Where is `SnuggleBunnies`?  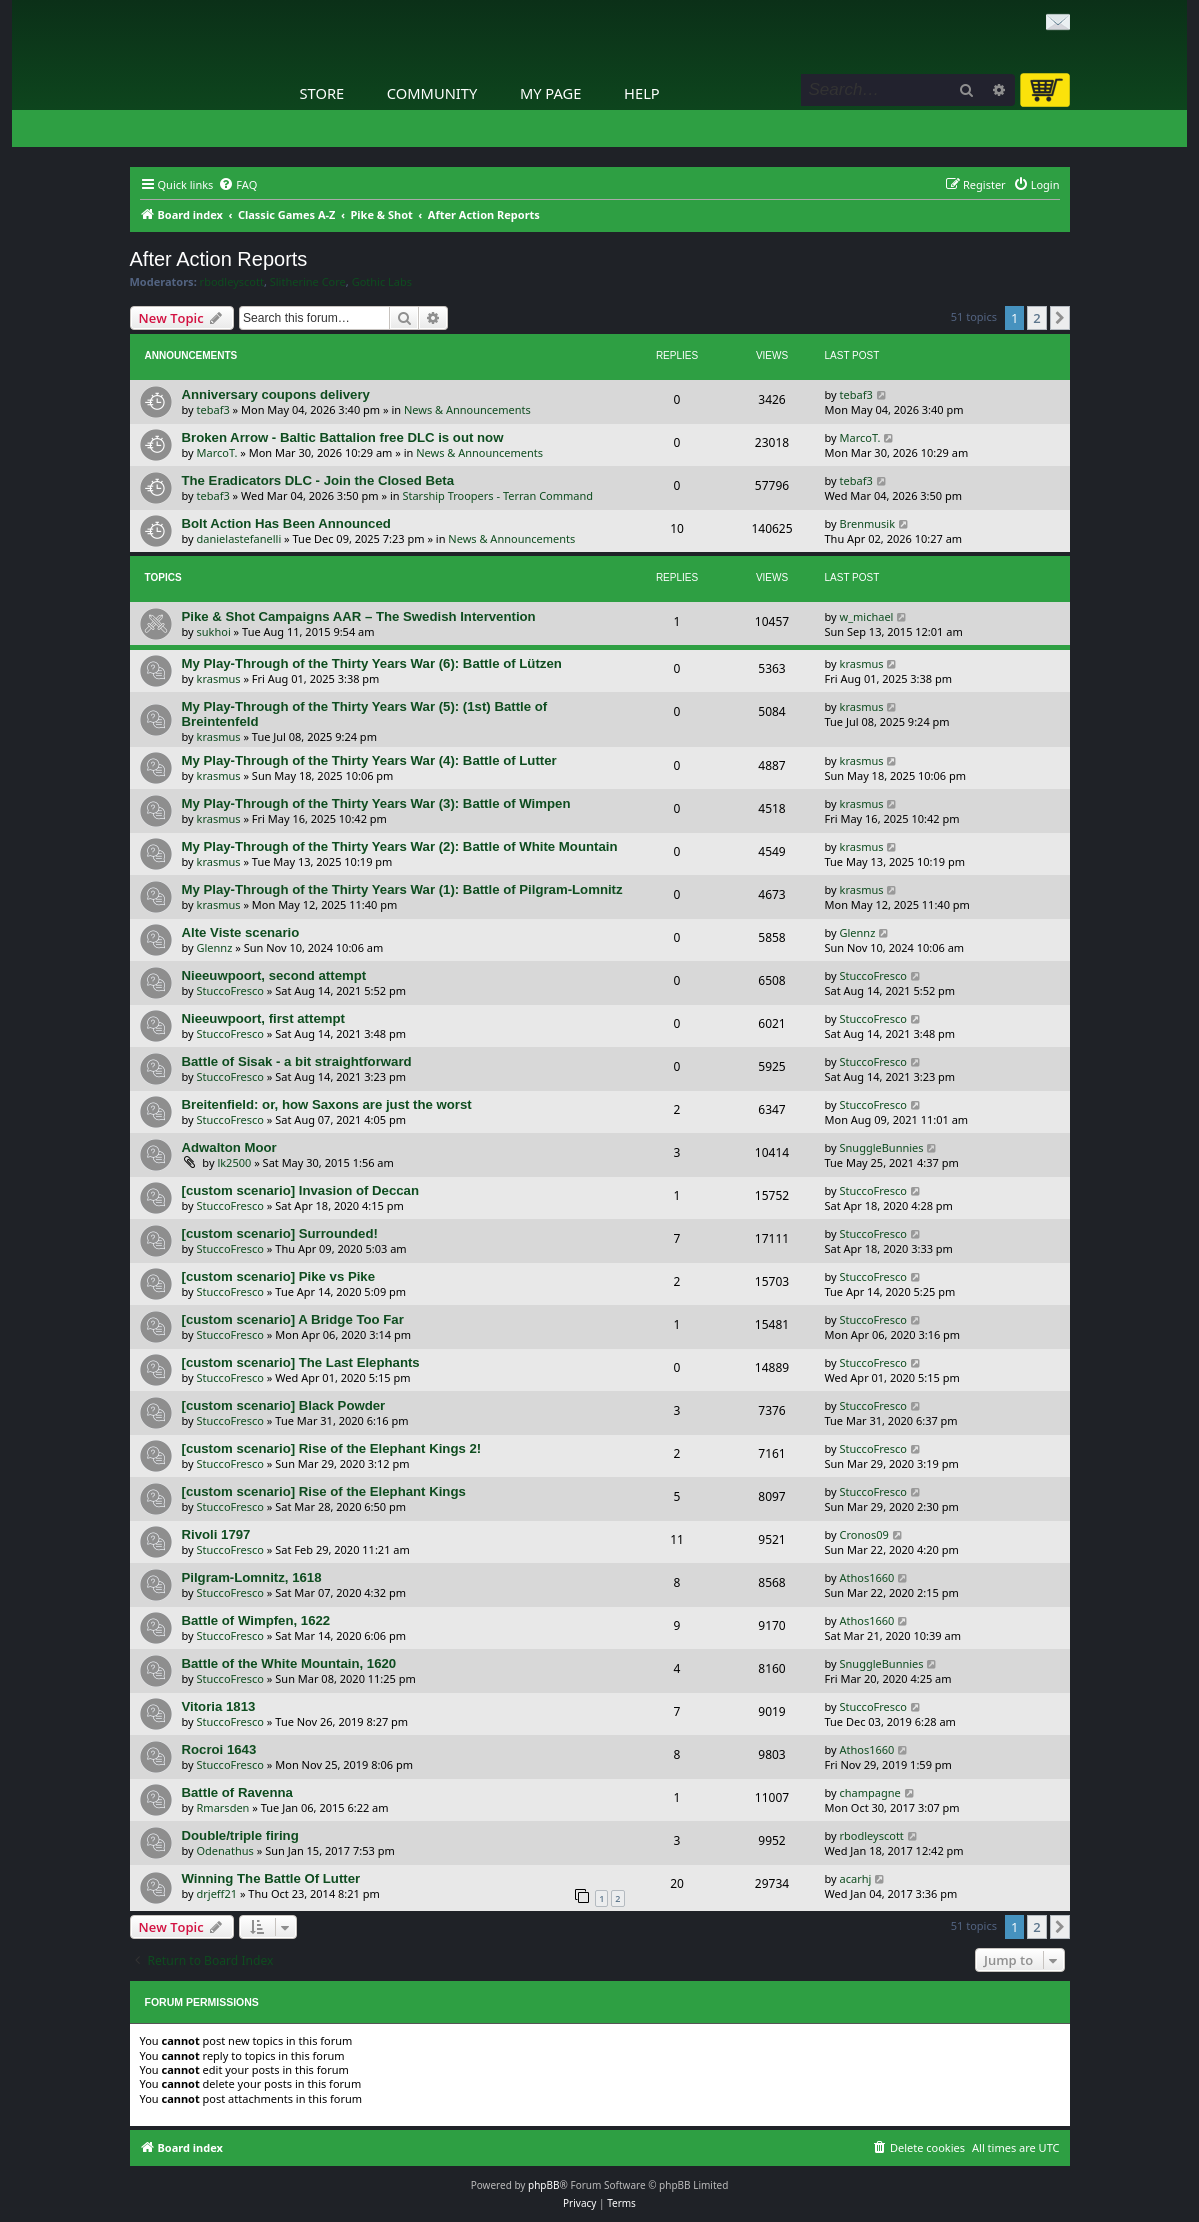 SnuggleBunnies is located at coordinates (882, 1147).